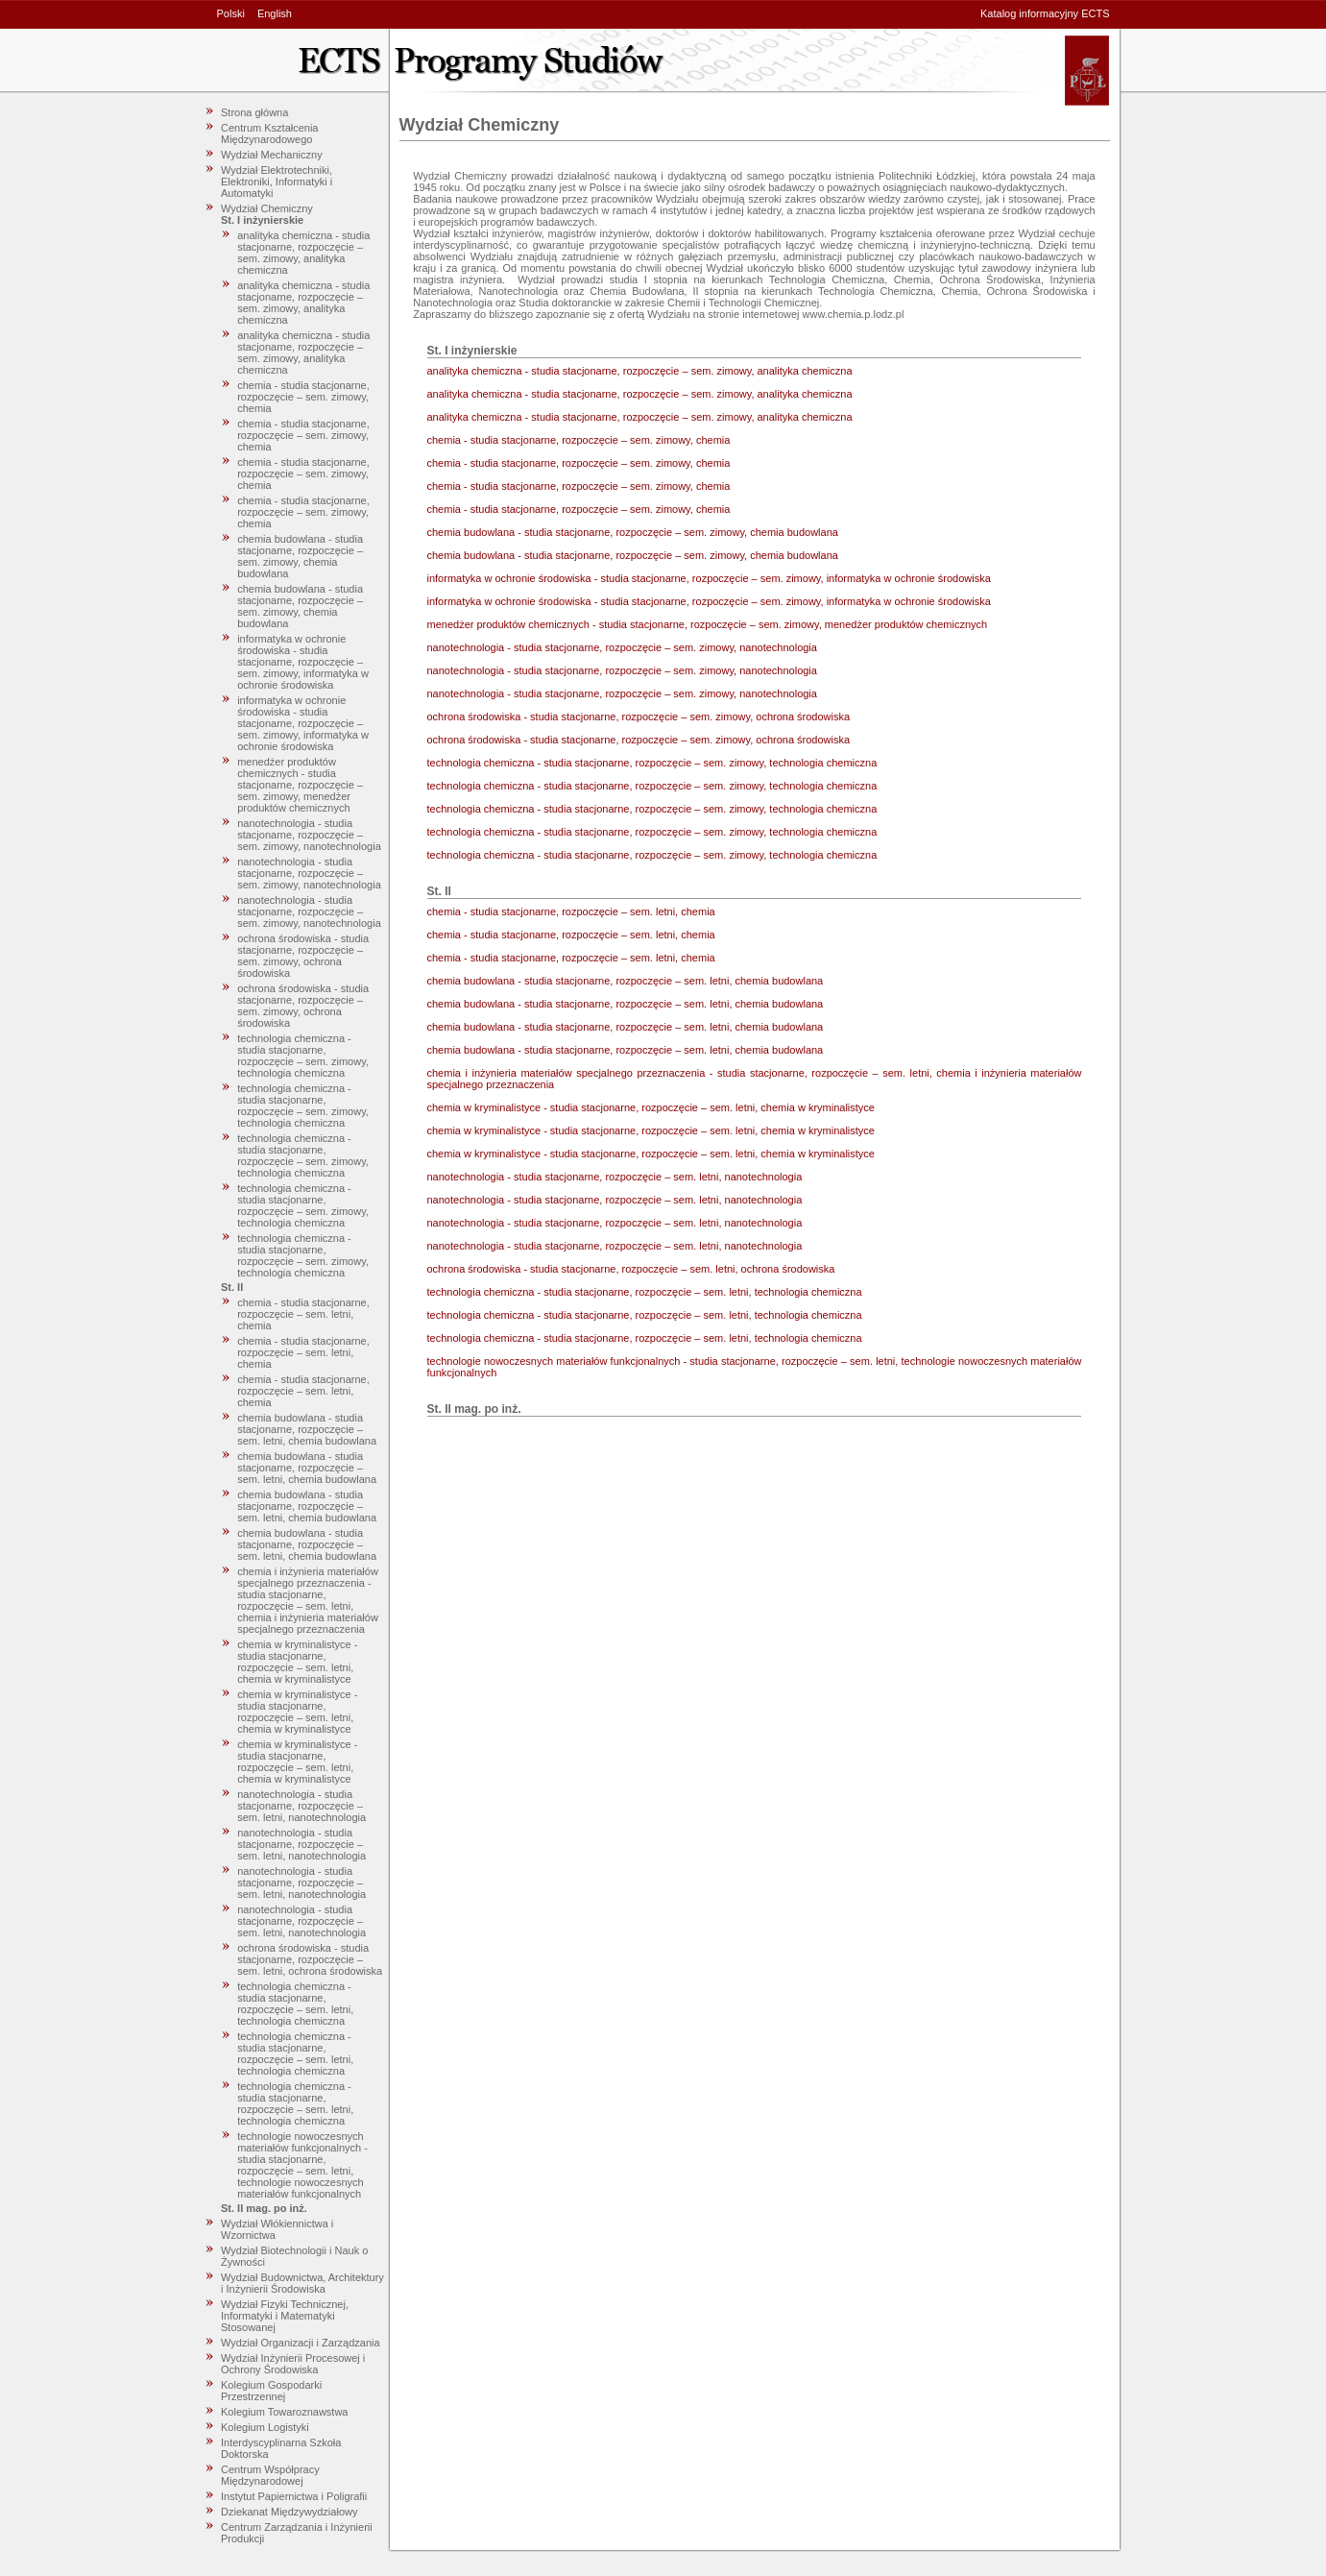 The width and height of the screenshot is (1326, 2576). I want to click on chemia w kryminalistyce - studia stacjonarne, rozpoczęcie – sem. letni, chemia w kryminalistyce, so click(297, 1662).